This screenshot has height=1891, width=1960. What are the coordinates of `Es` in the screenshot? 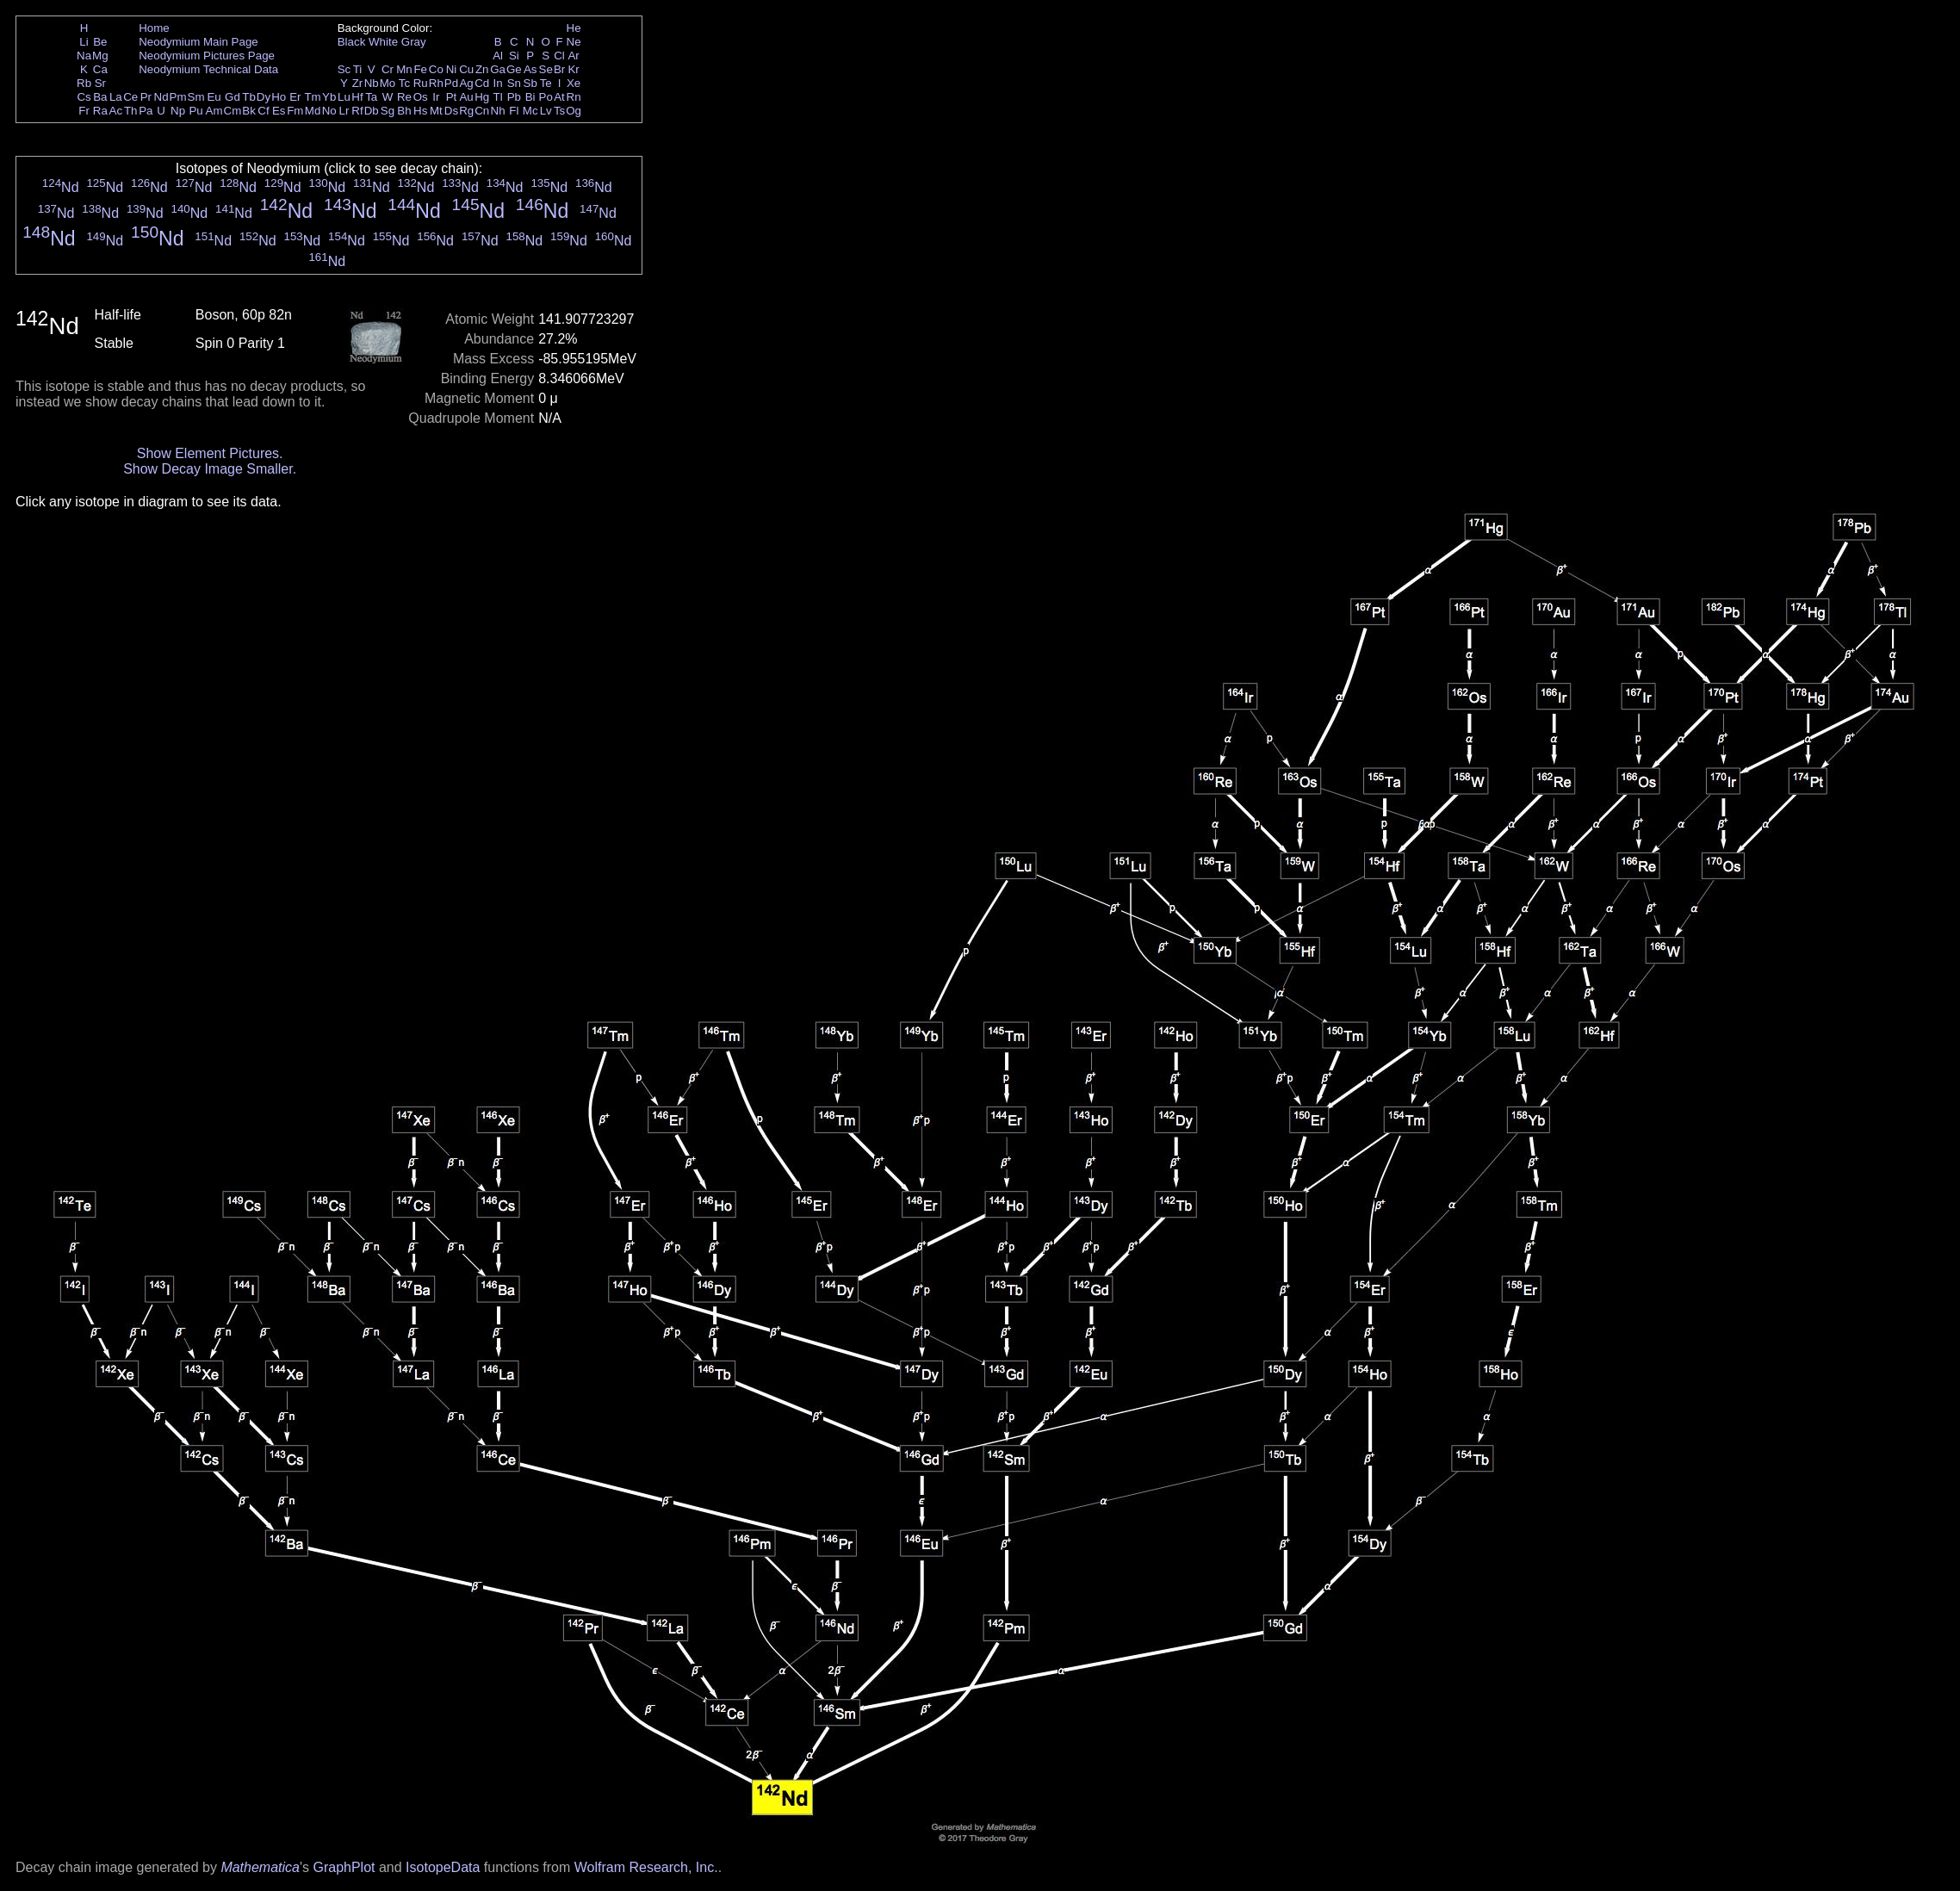 It's located at (279, 110).